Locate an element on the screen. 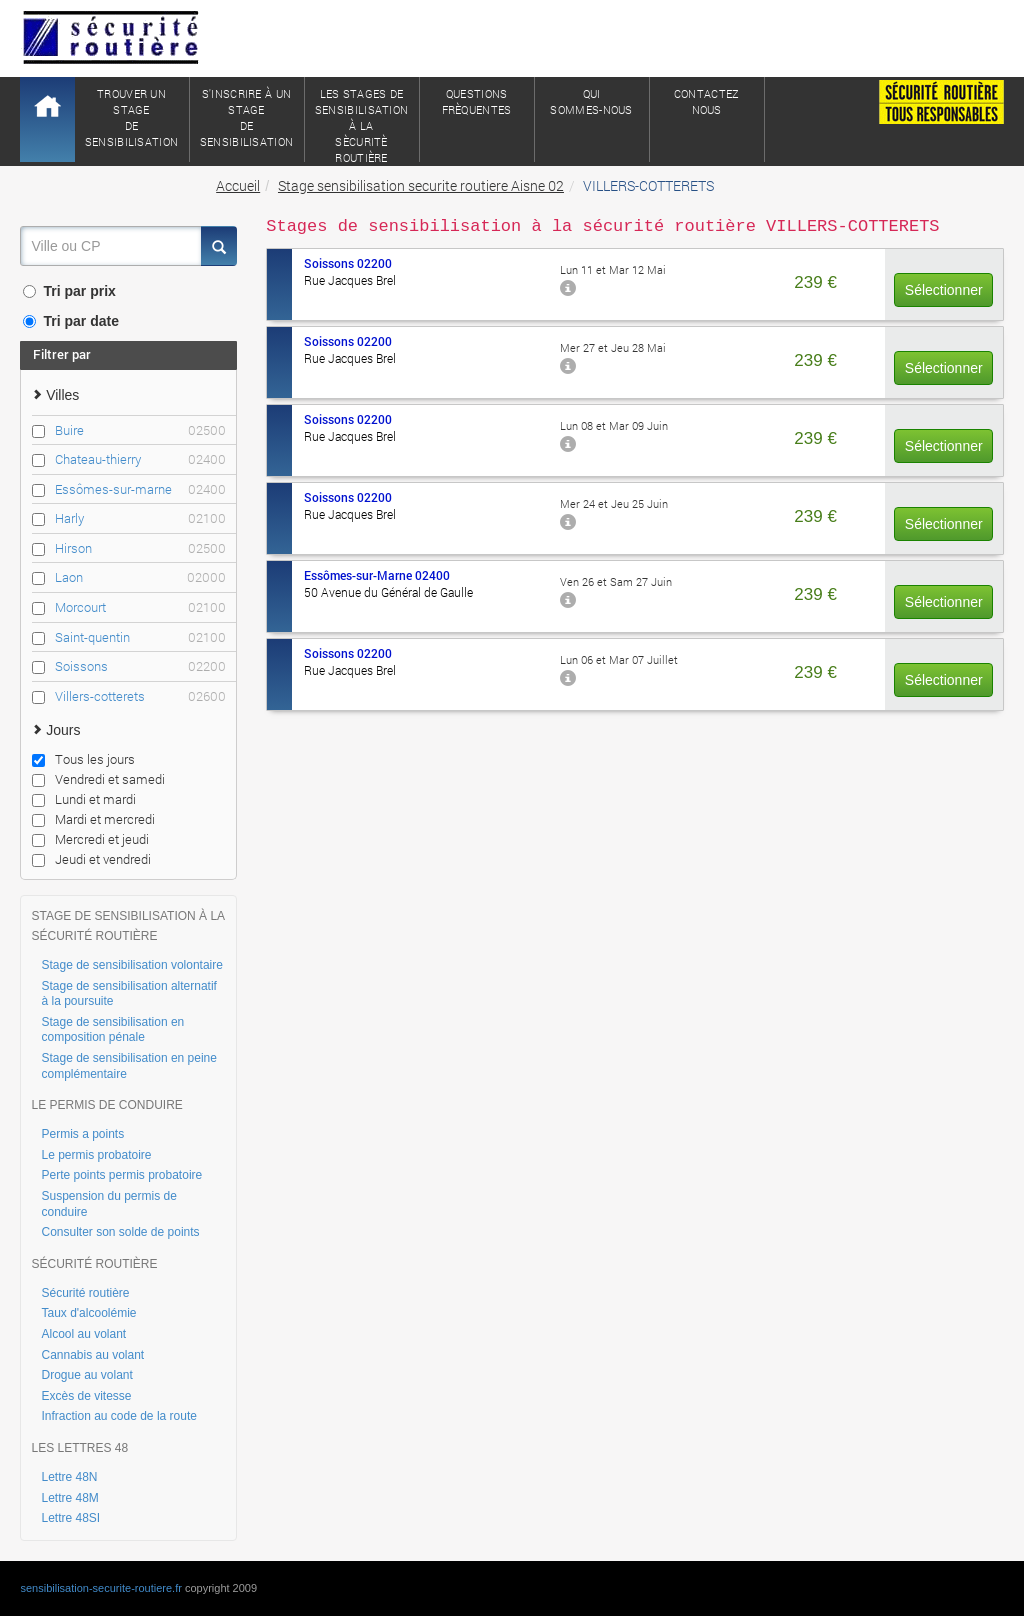 This screenshot has height=1621, width=1024. Mercredi et jeudi is located at coordinates (90, 839).